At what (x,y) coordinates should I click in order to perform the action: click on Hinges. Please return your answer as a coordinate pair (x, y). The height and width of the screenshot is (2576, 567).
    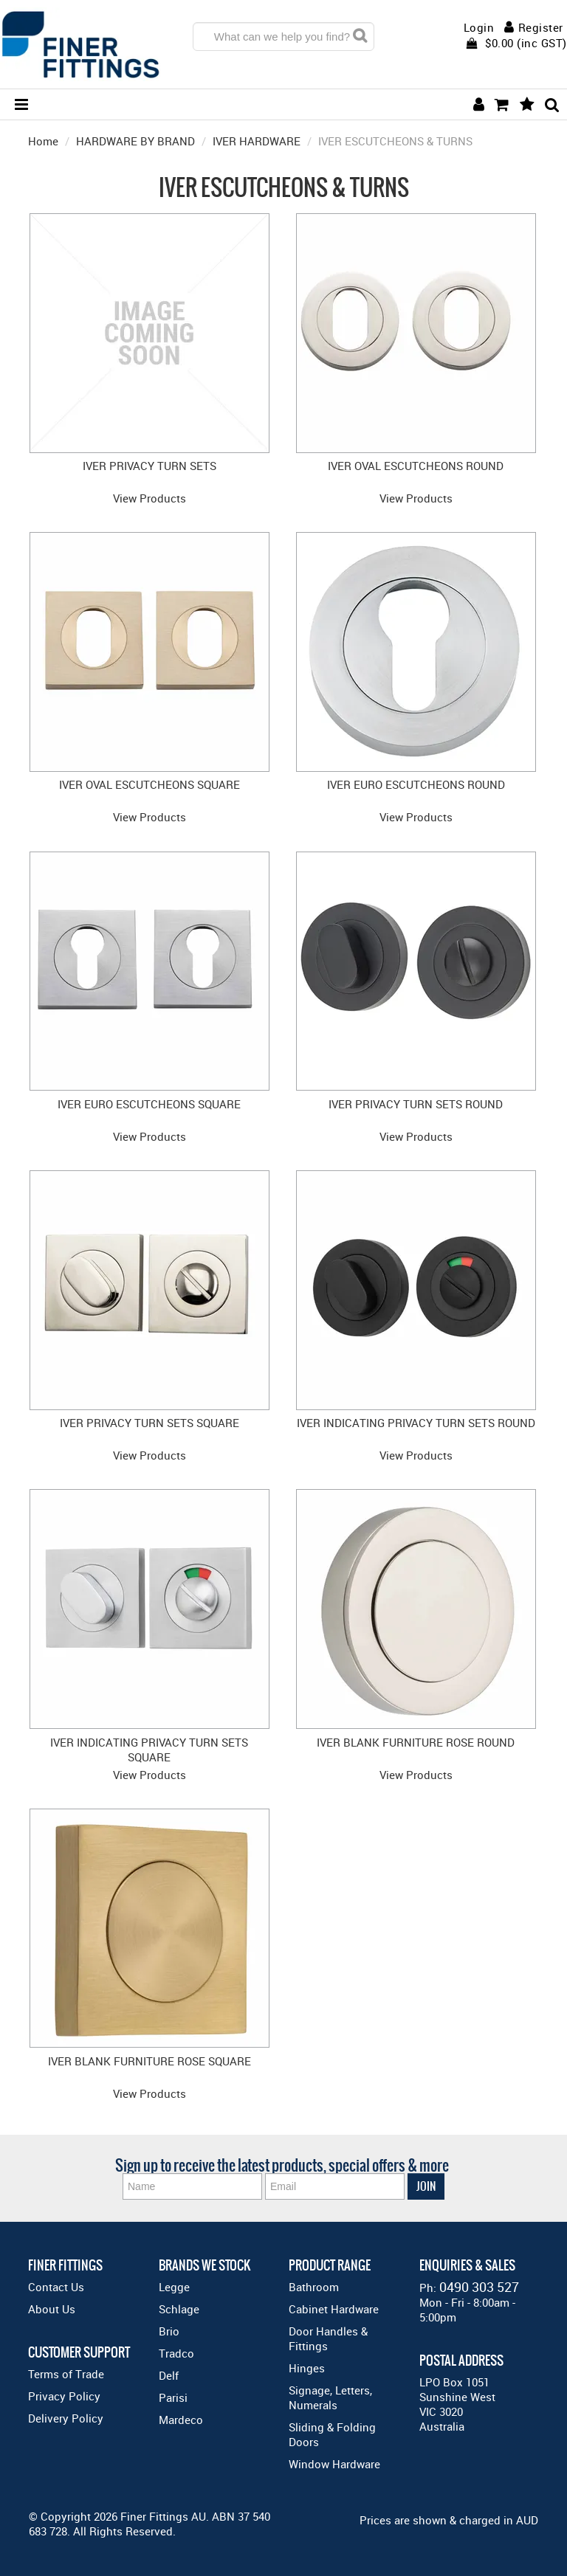
    Looking at the image, I should click on (307, 2368).